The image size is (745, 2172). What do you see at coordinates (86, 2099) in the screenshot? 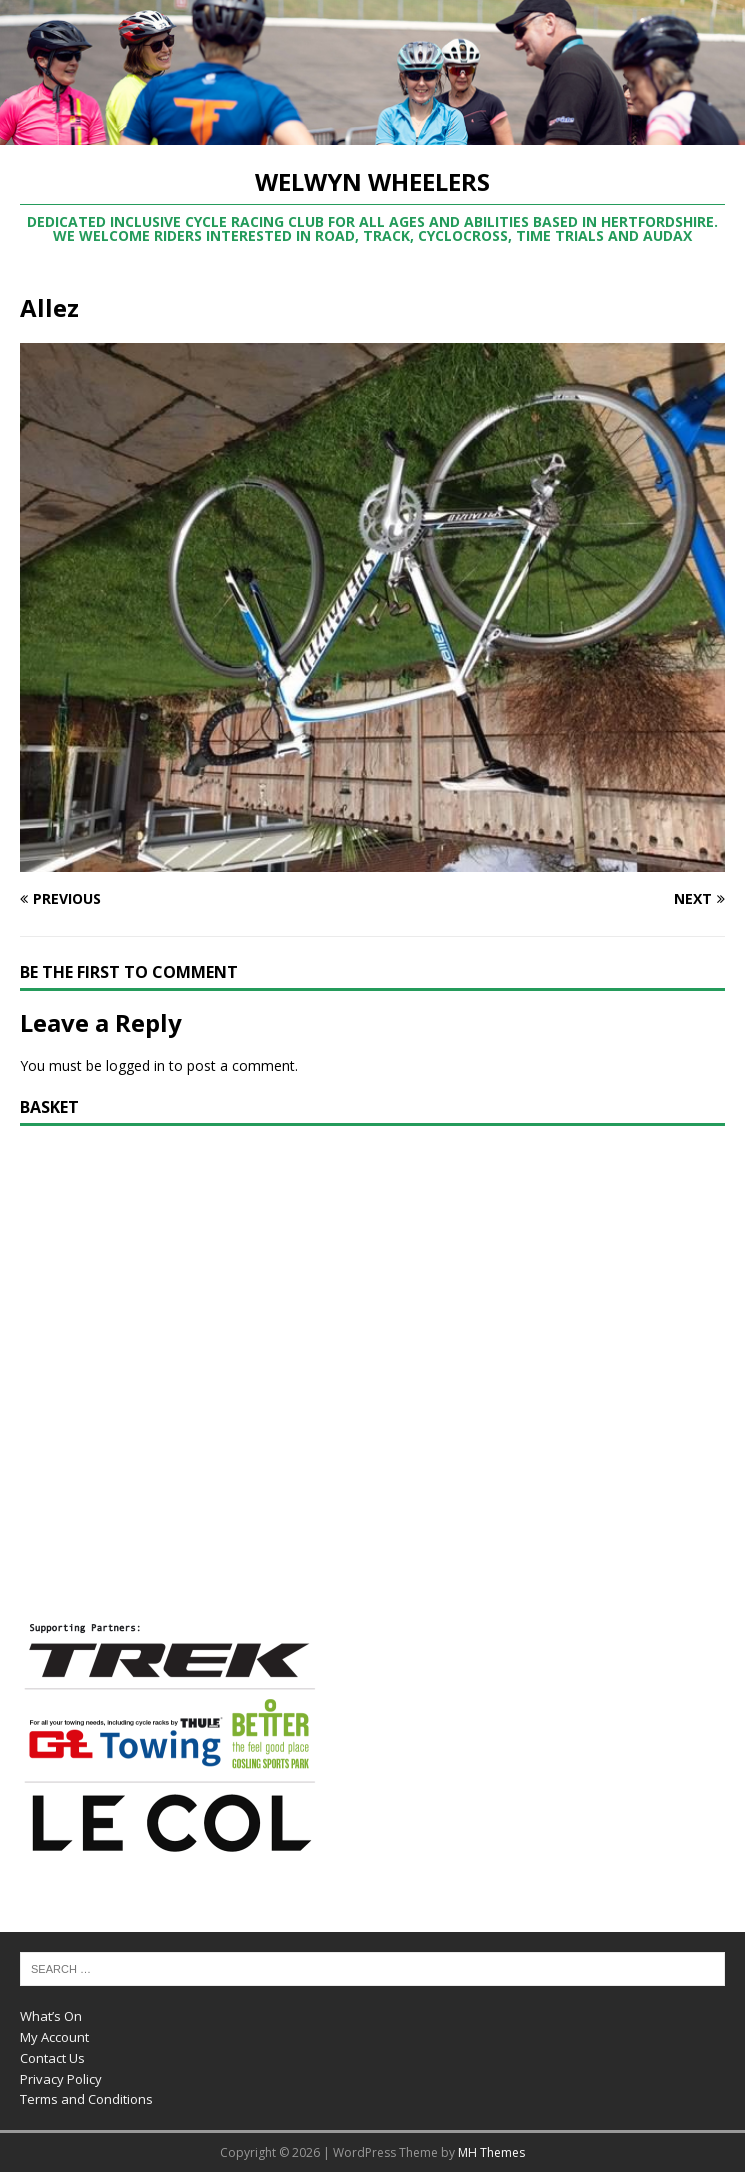
I see `Terms and Conditions` at bounding box center [86, 2099].